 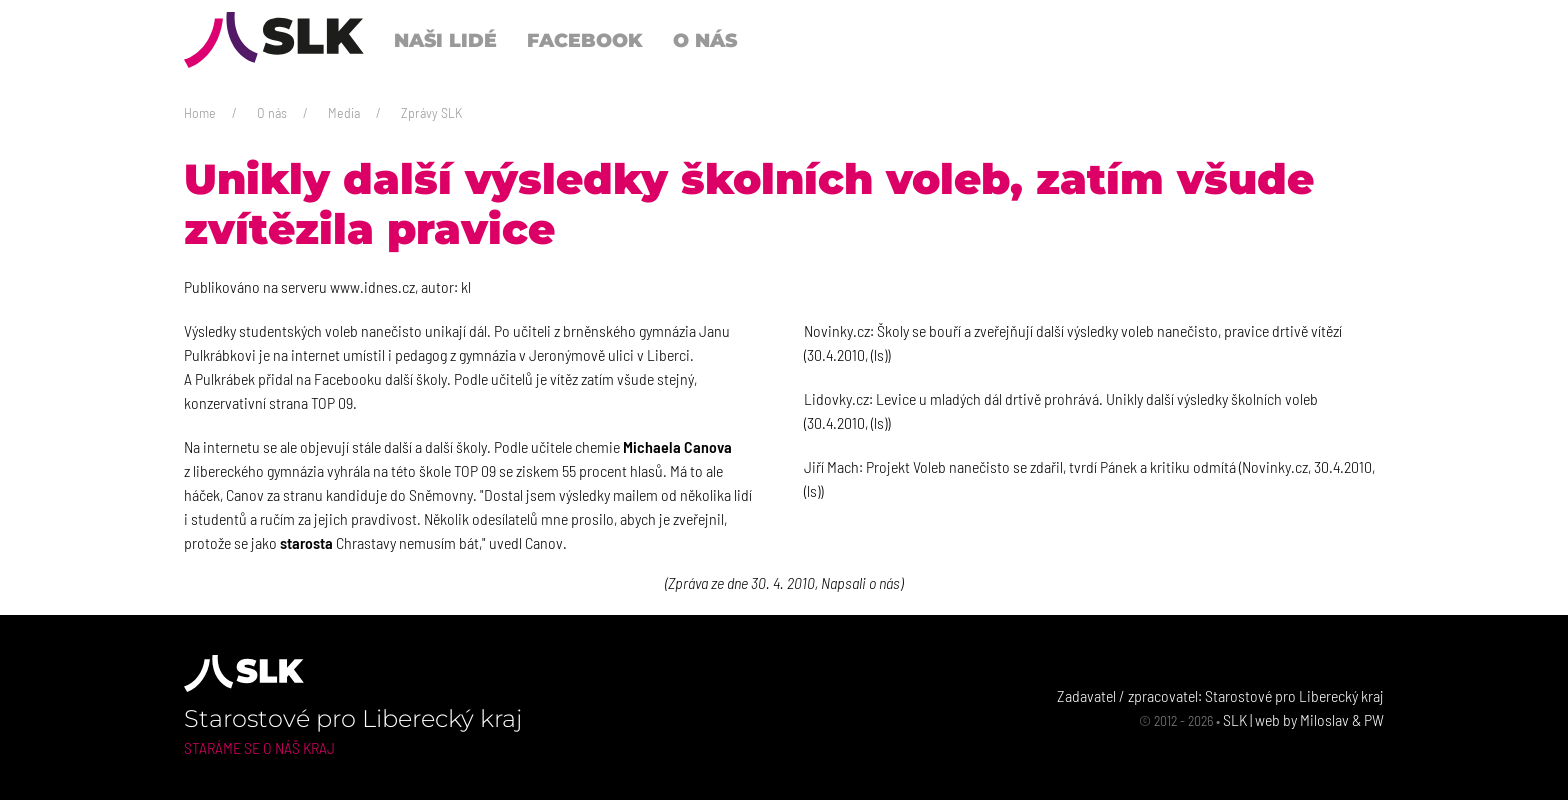 What do you see at coordinates (585, 40) in the screenshot?
I see `Facebook` at bounding box center [585, 40].